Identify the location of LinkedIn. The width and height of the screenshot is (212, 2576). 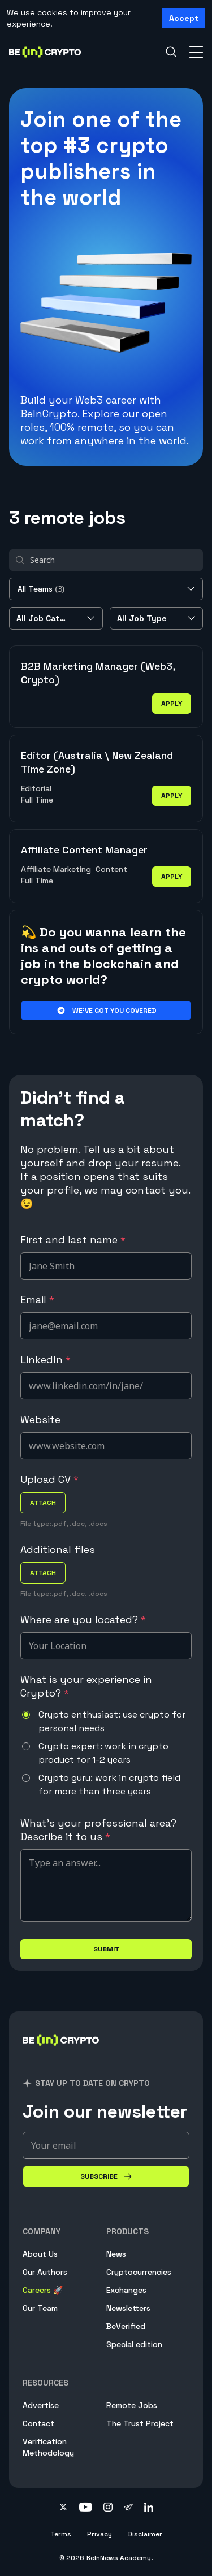
(45, 1359).